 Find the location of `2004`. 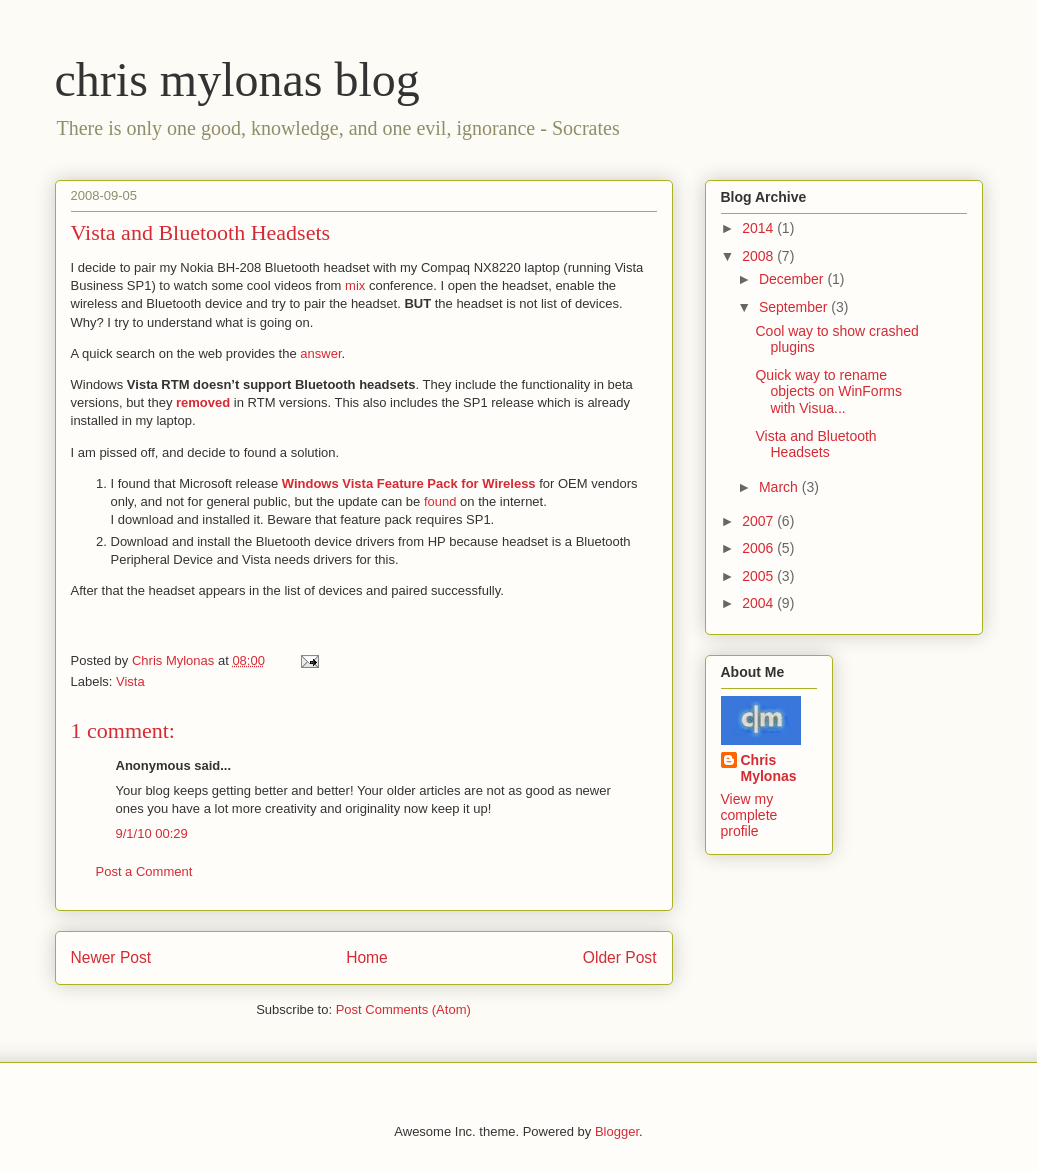

2004 is located at coordinates (759, 603).